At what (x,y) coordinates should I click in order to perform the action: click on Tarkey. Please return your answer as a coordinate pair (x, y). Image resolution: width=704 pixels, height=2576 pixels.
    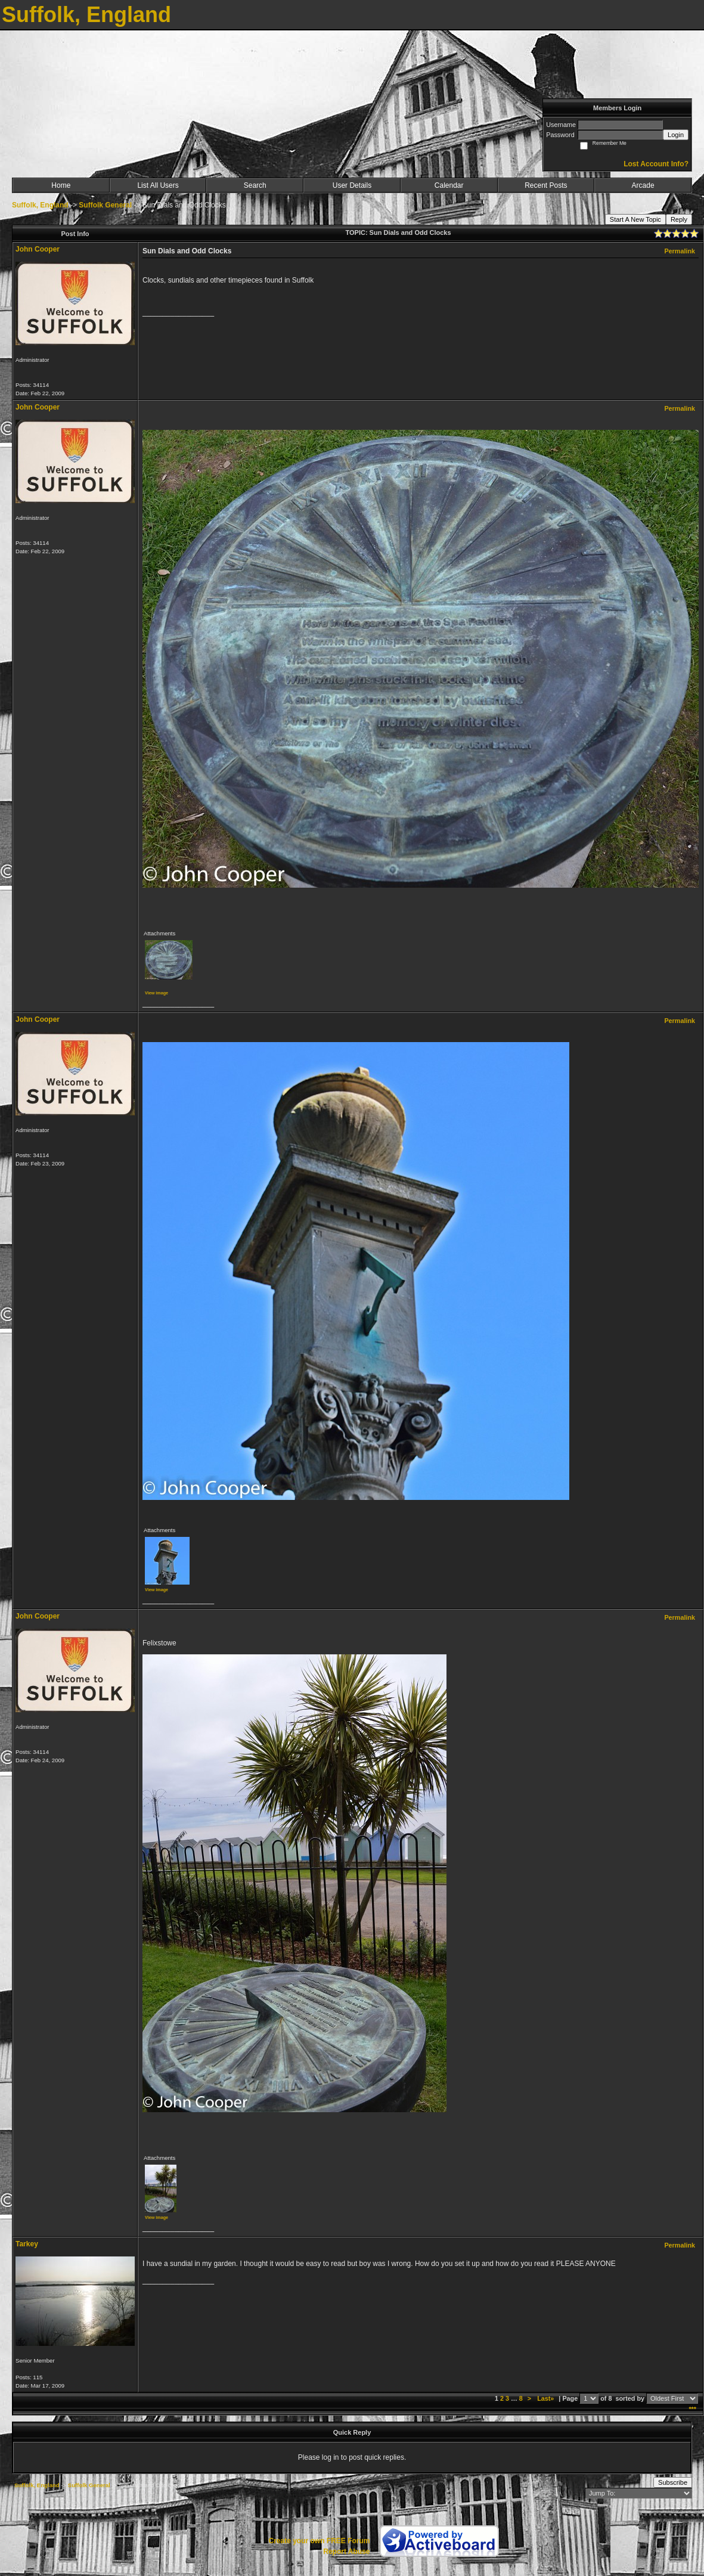
    Looking at the image, I should click on (26, 2244).